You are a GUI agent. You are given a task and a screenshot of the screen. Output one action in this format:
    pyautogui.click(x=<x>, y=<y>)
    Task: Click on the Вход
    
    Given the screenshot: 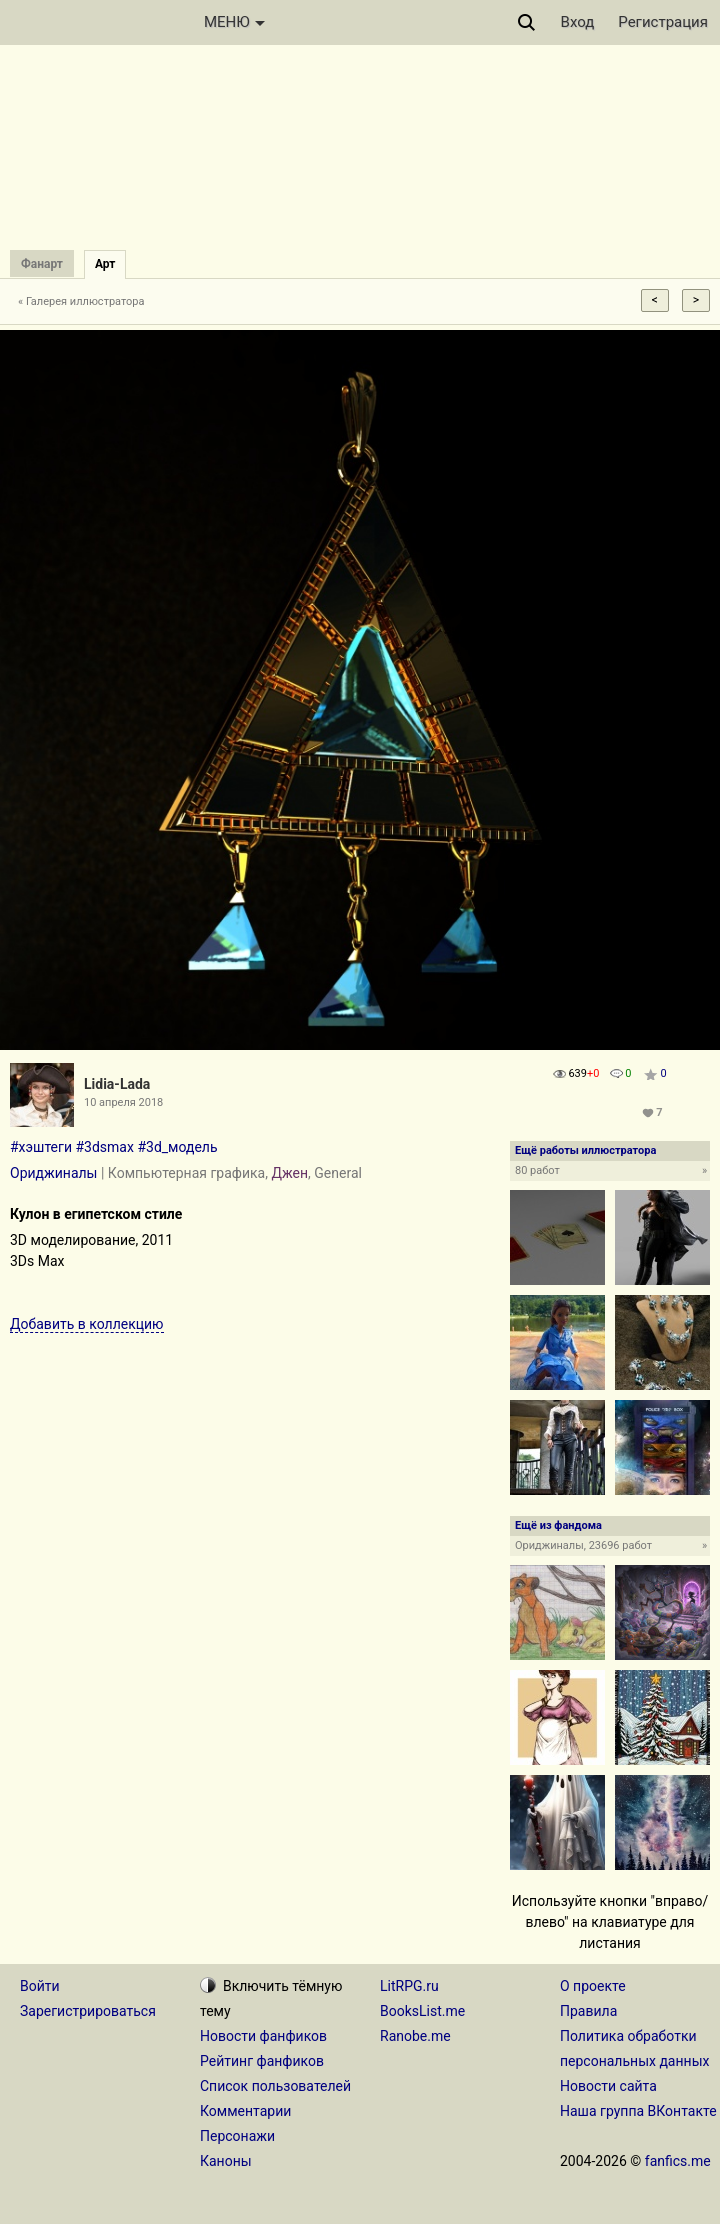 What is the action you would take?
    pyautogui.click(x=578, y=22)
    